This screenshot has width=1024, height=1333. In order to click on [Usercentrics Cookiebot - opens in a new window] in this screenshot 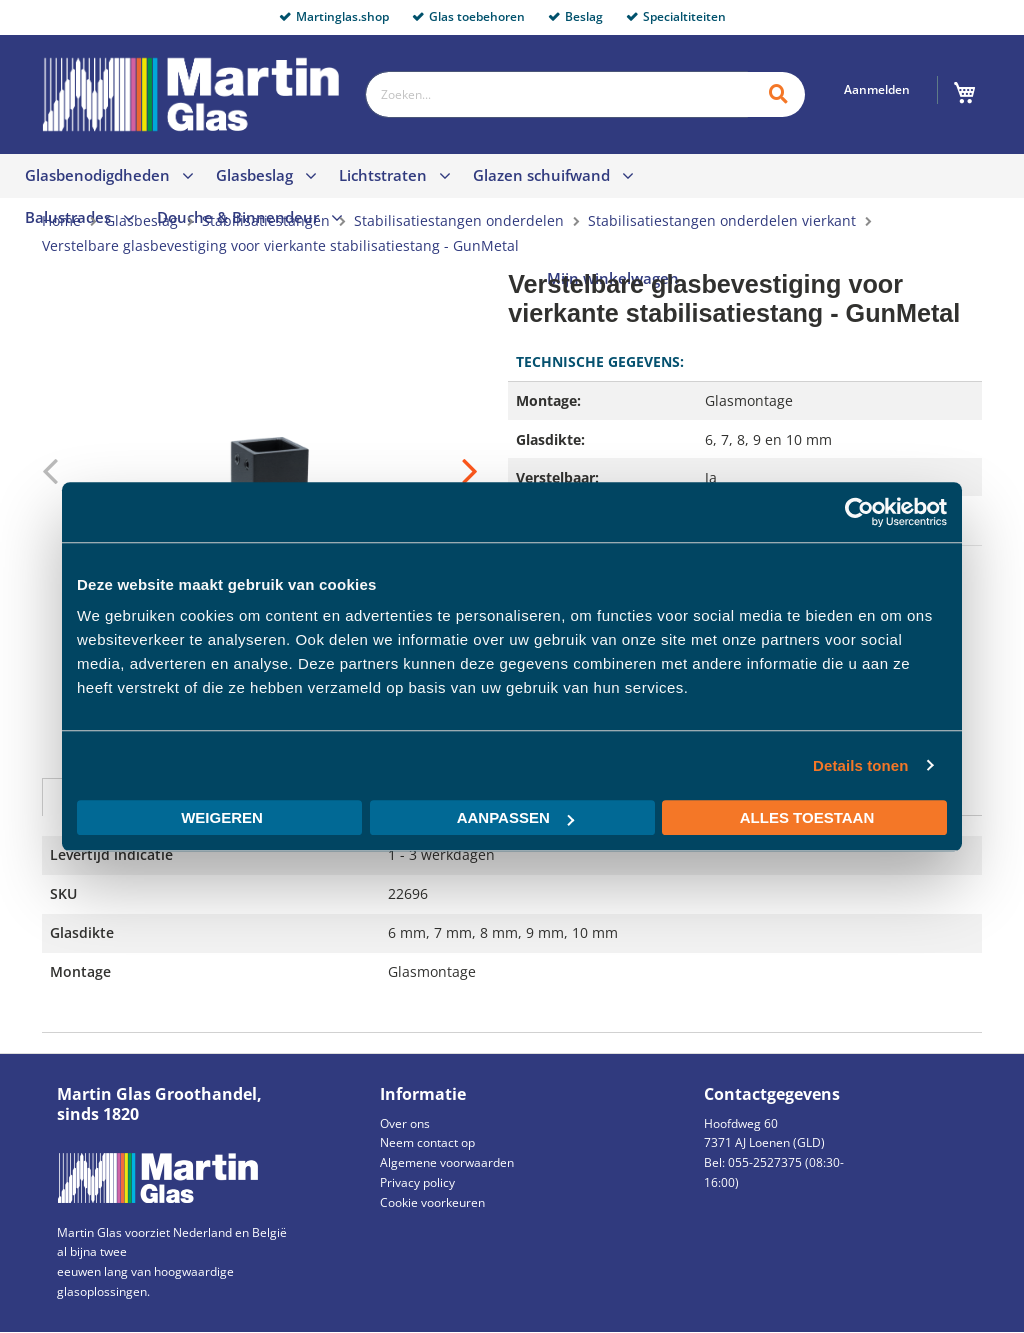, I will do `click(859, 512)`.